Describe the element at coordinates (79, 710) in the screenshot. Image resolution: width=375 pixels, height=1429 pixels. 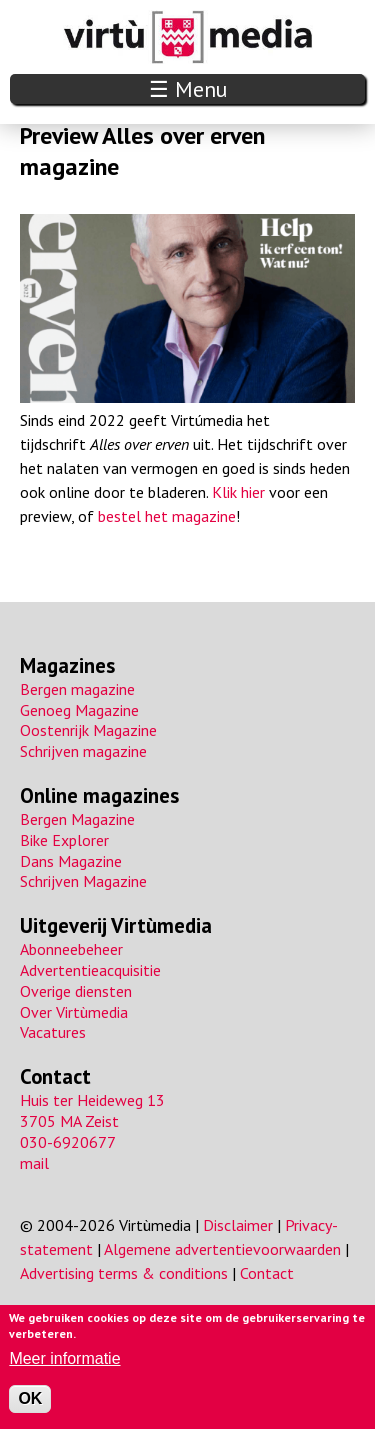
I see `Genoeg Magazine` at that location.